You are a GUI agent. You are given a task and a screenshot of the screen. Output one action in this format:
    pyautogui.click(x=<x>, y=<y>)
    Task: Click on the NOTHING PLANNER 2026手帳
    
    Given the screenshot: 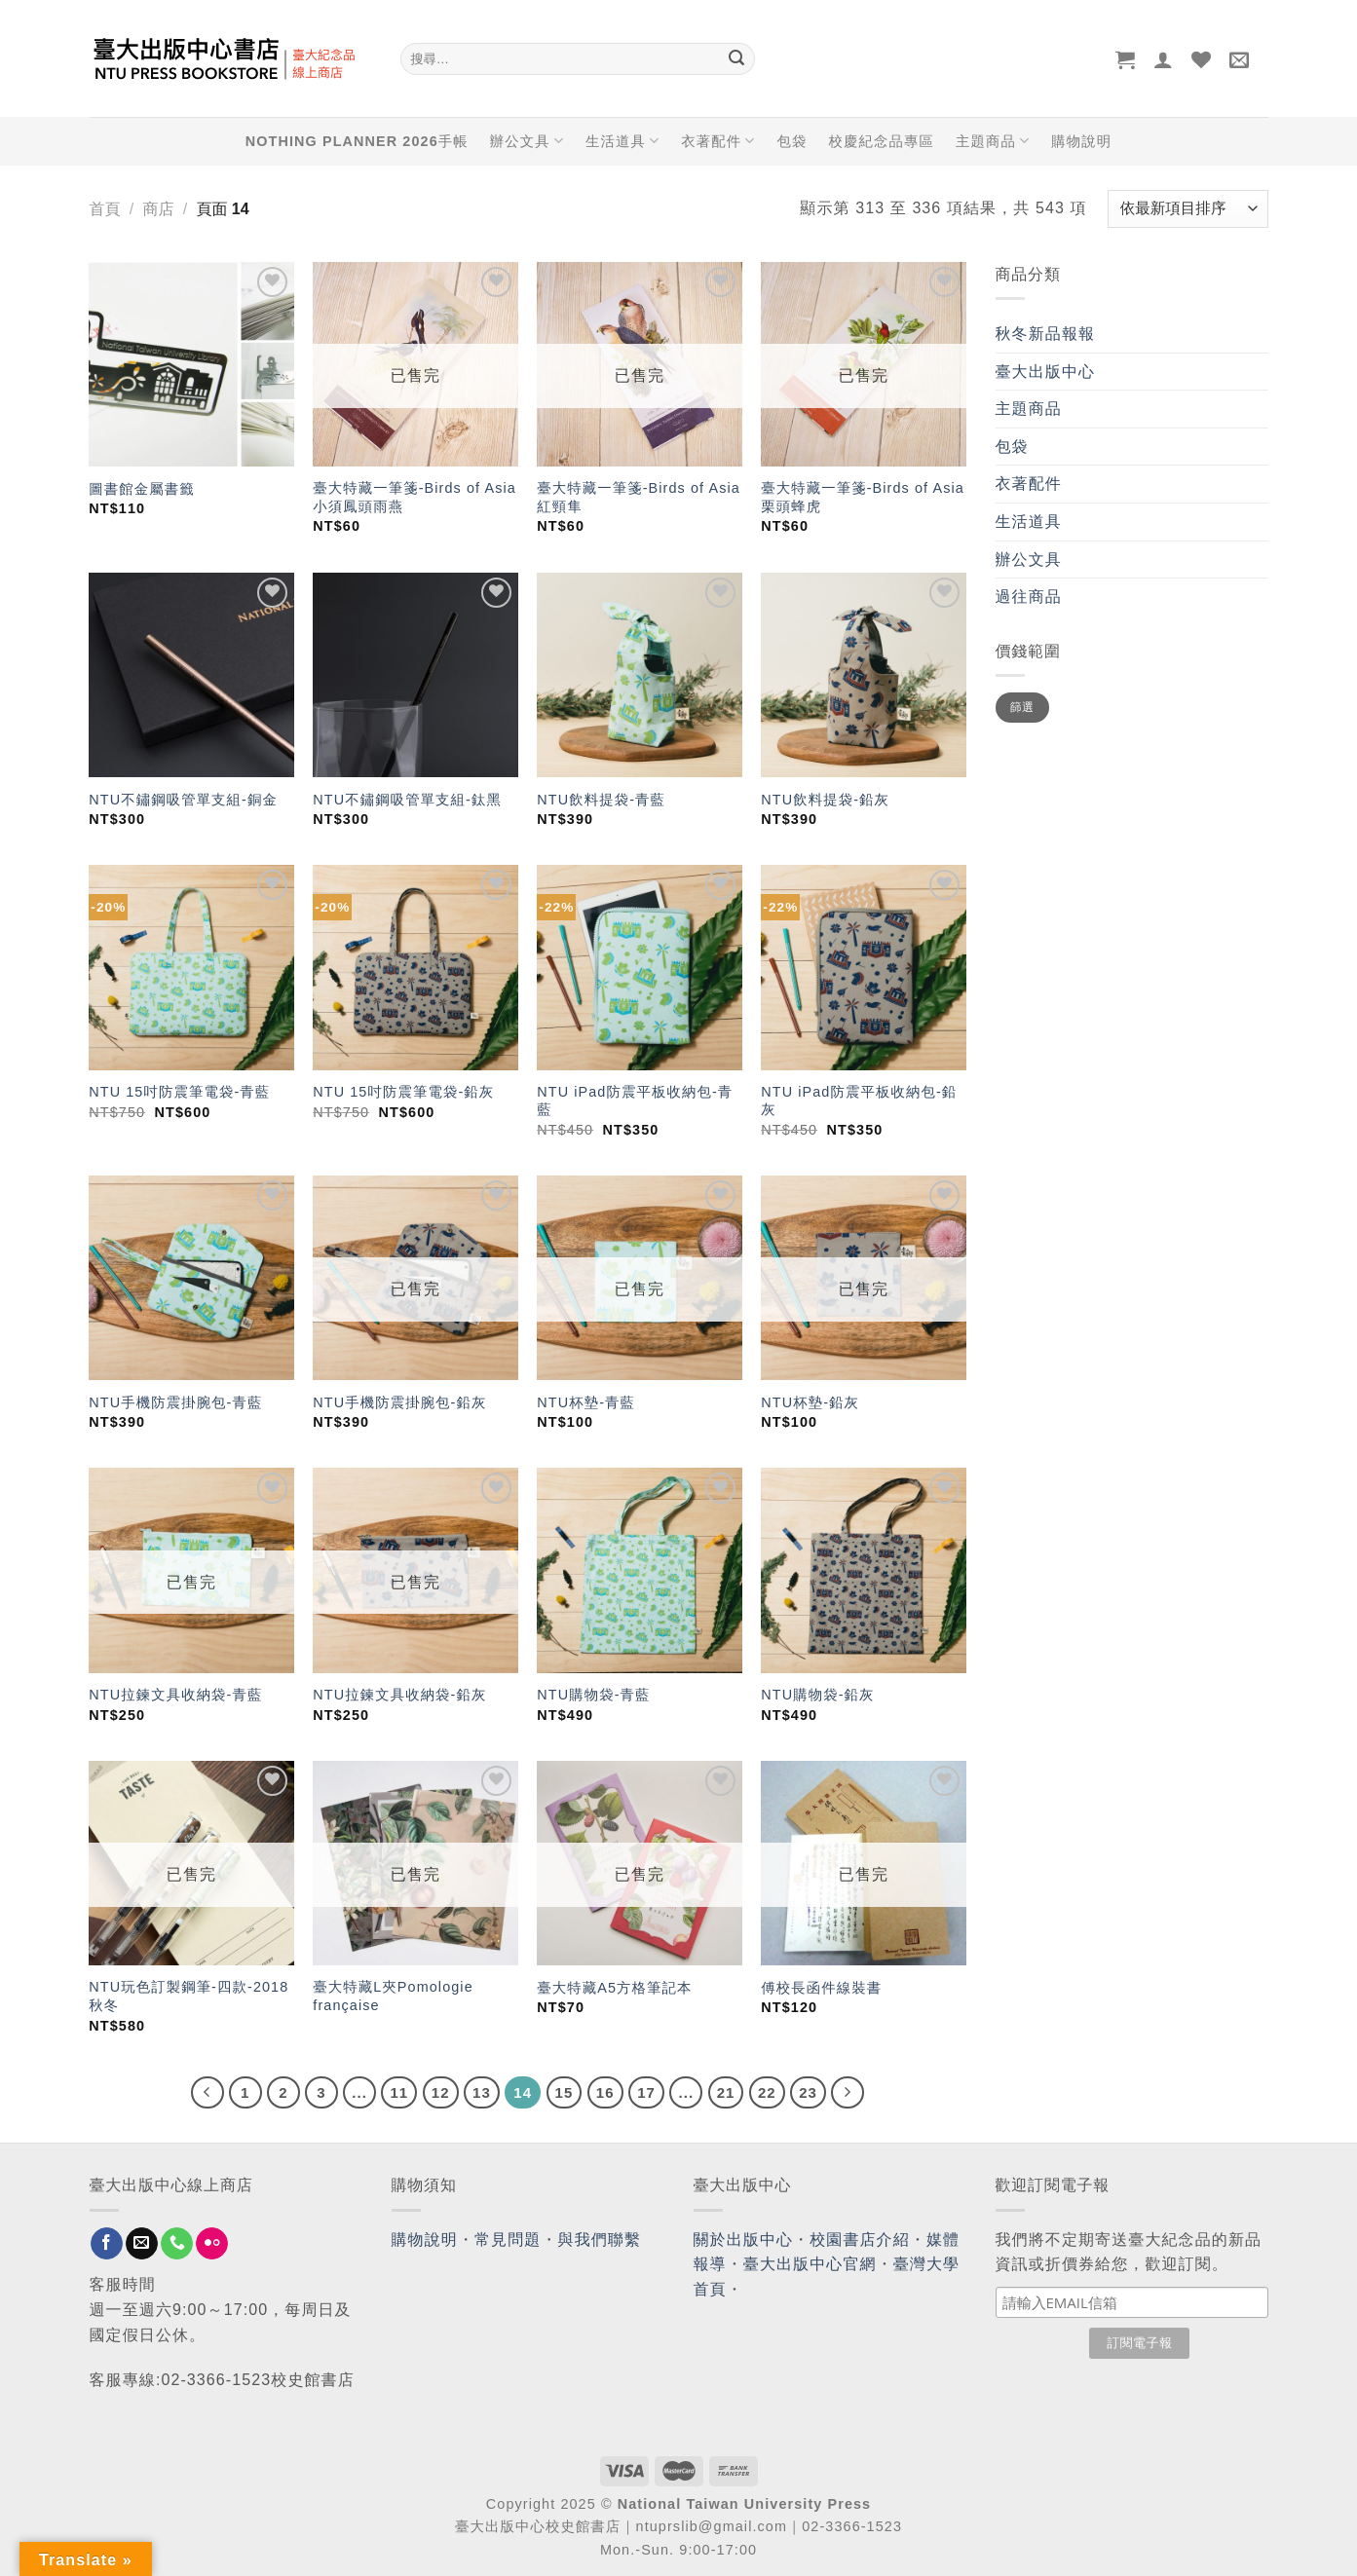 What is the action you would take?
    pyautogui.click(x=357, y=141)
    